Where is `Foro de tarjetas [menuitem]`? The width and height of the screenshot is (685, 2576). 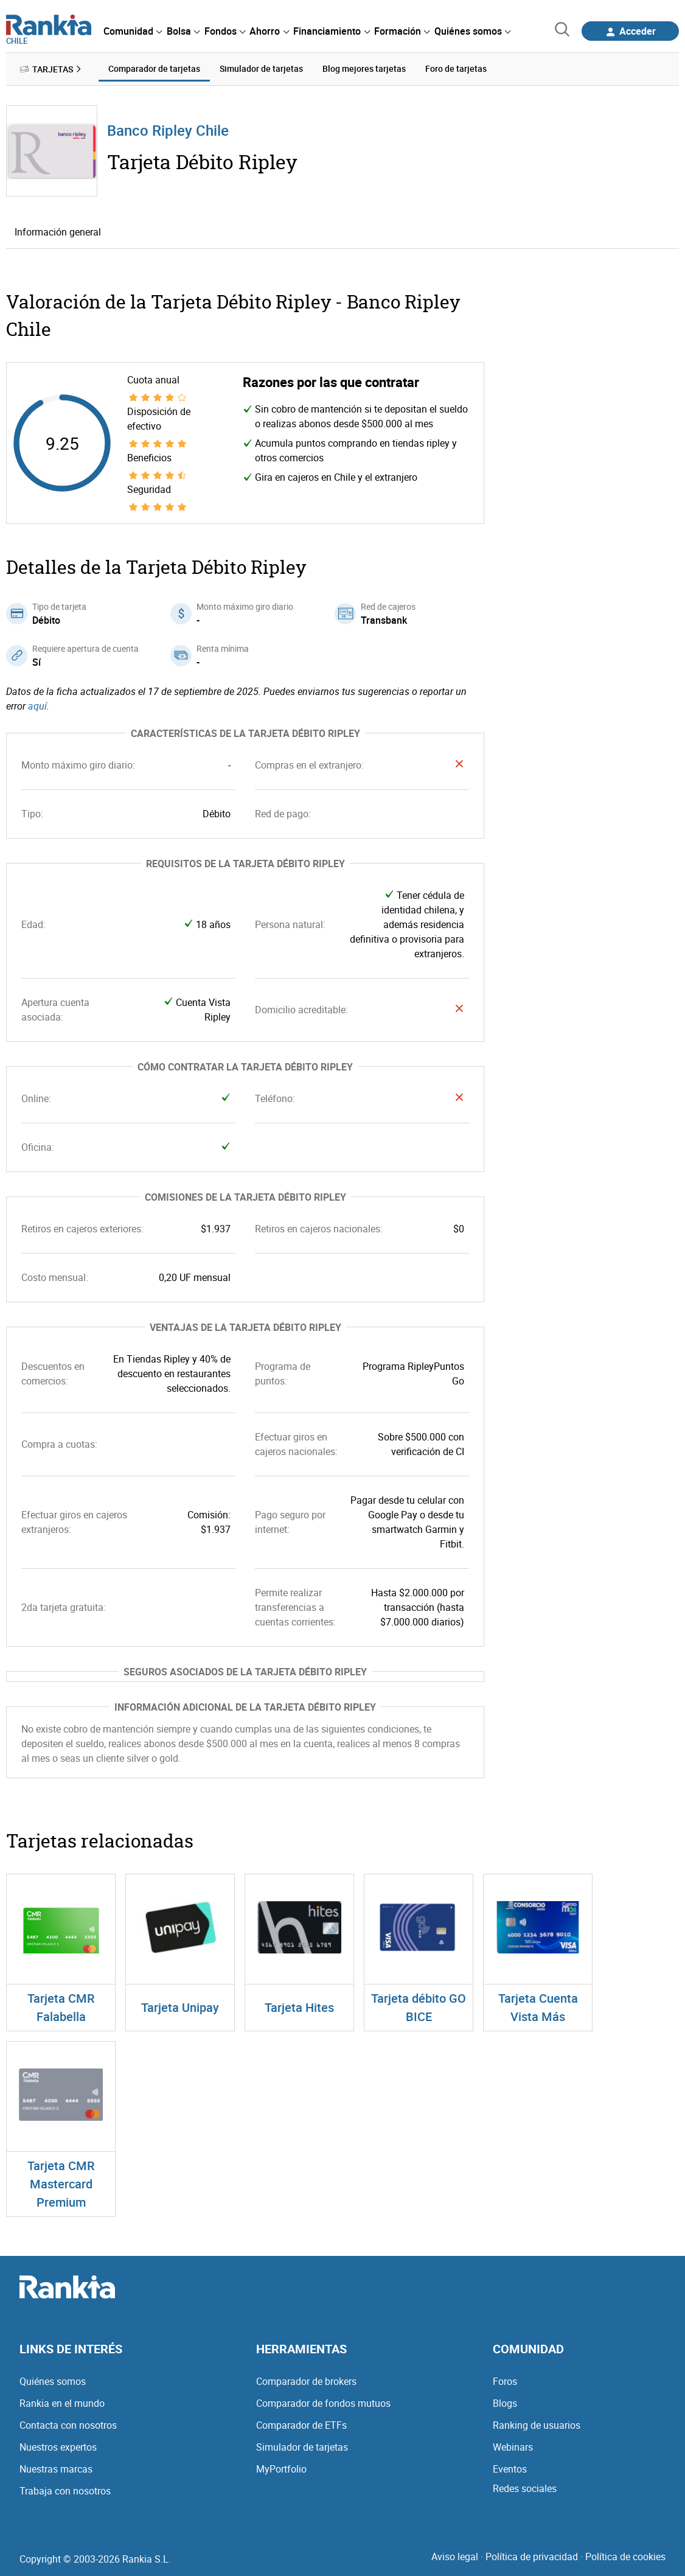
Foro de tarjetas [menuitem] is located at coordinates (456, 68).